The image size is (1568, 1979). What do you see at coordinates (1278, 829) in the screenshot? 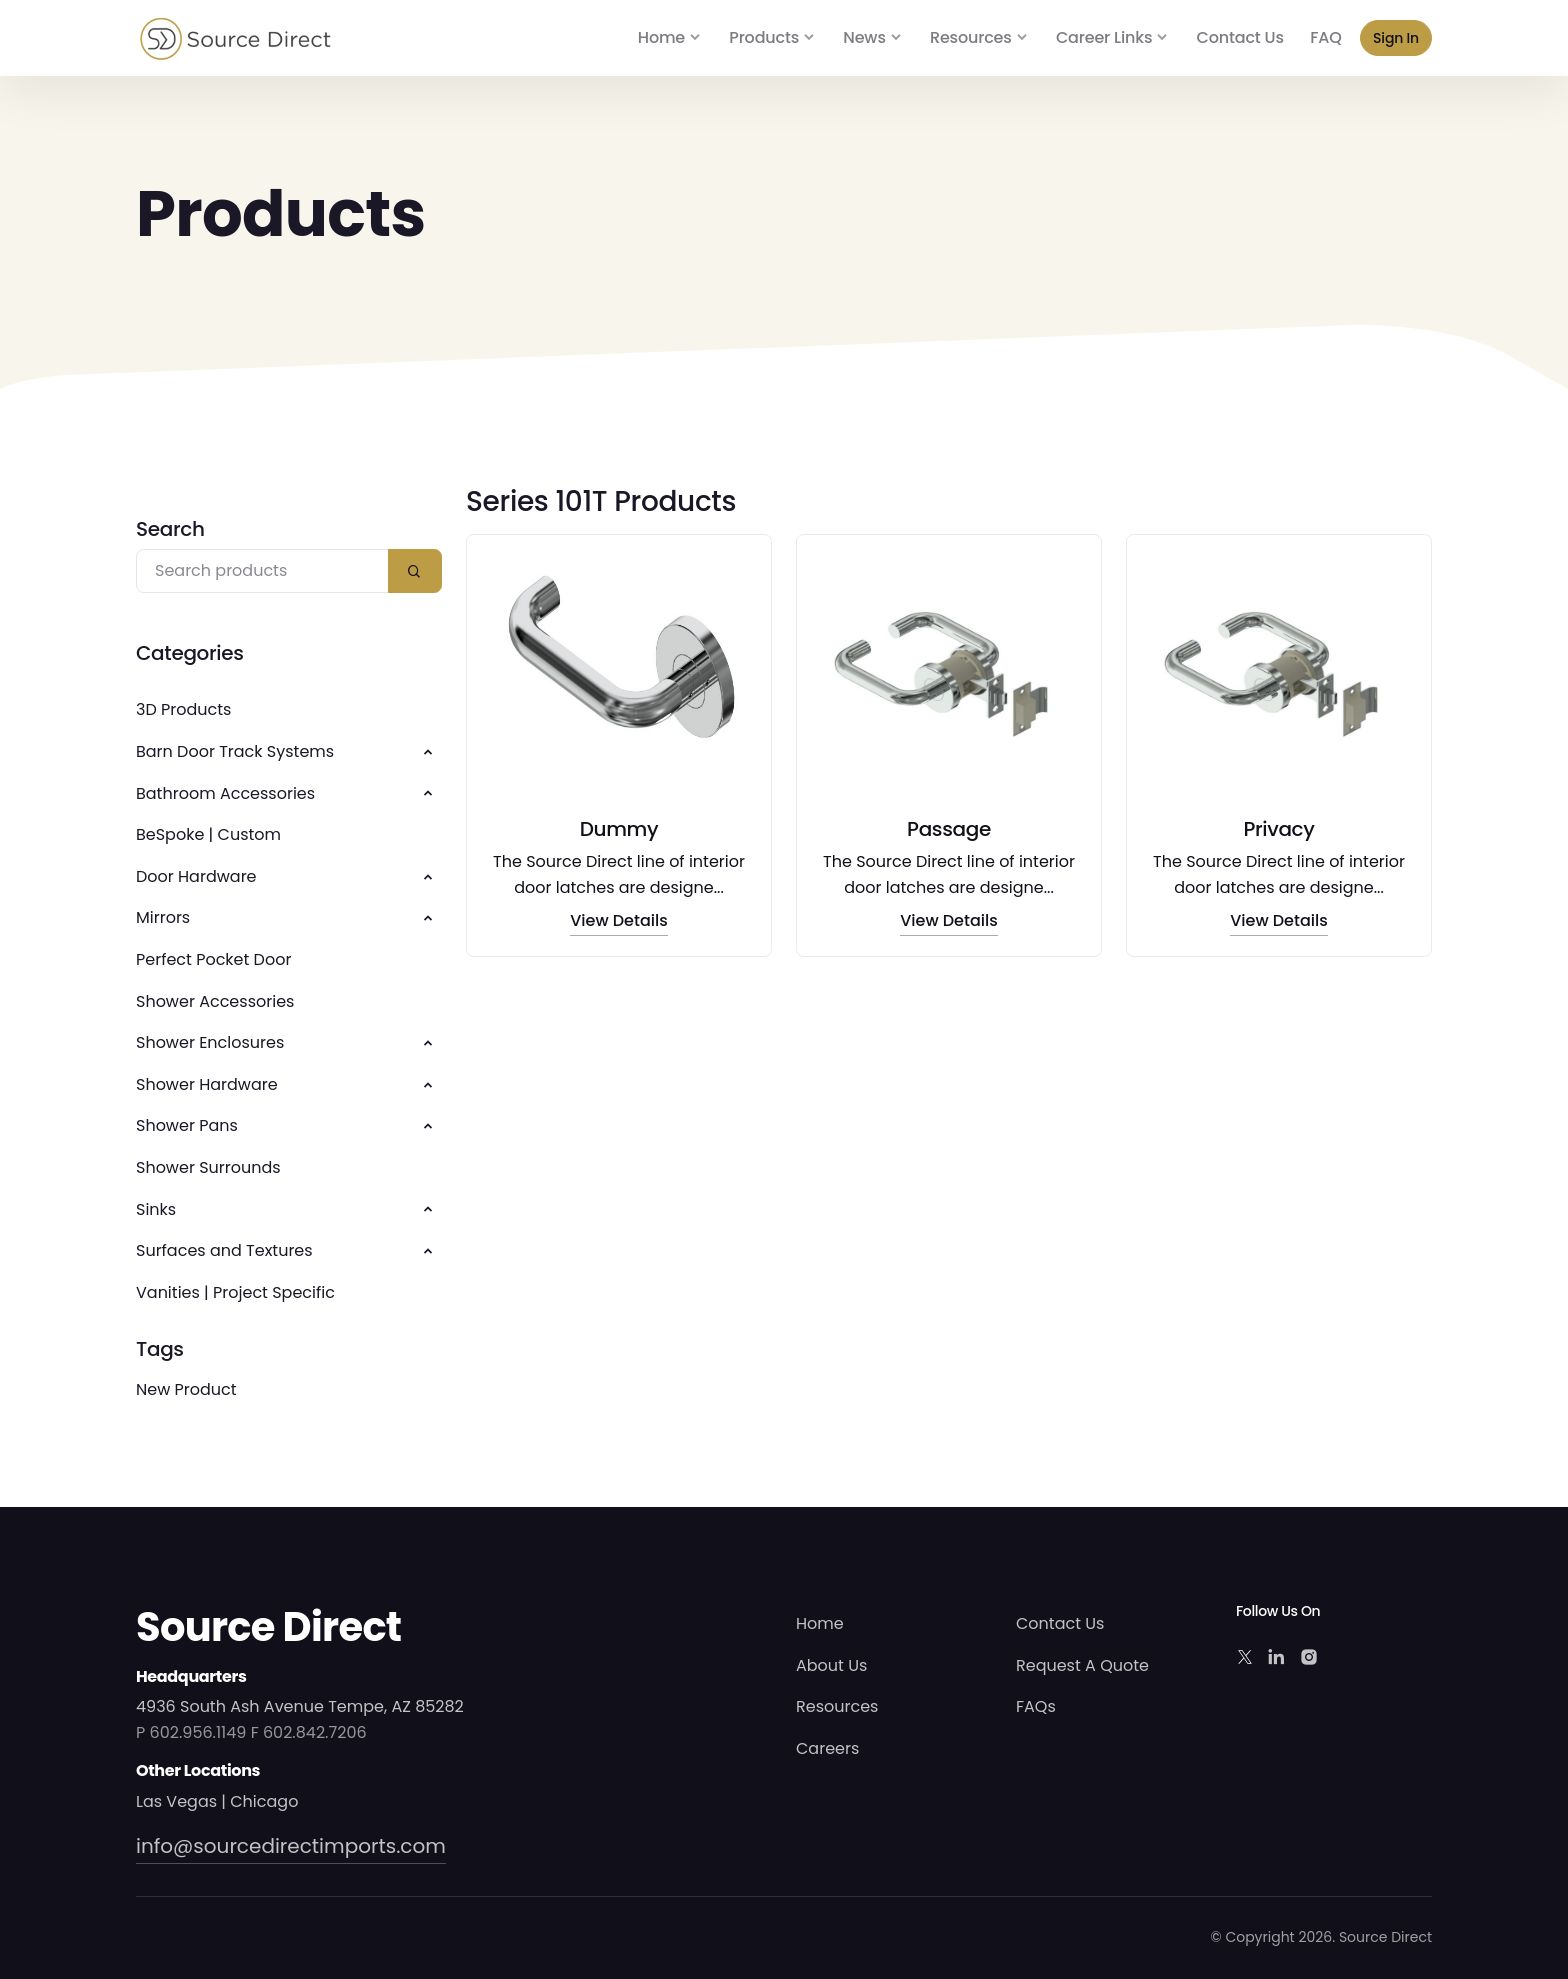
I see `Privacy` at bounding box center [1278, 829].